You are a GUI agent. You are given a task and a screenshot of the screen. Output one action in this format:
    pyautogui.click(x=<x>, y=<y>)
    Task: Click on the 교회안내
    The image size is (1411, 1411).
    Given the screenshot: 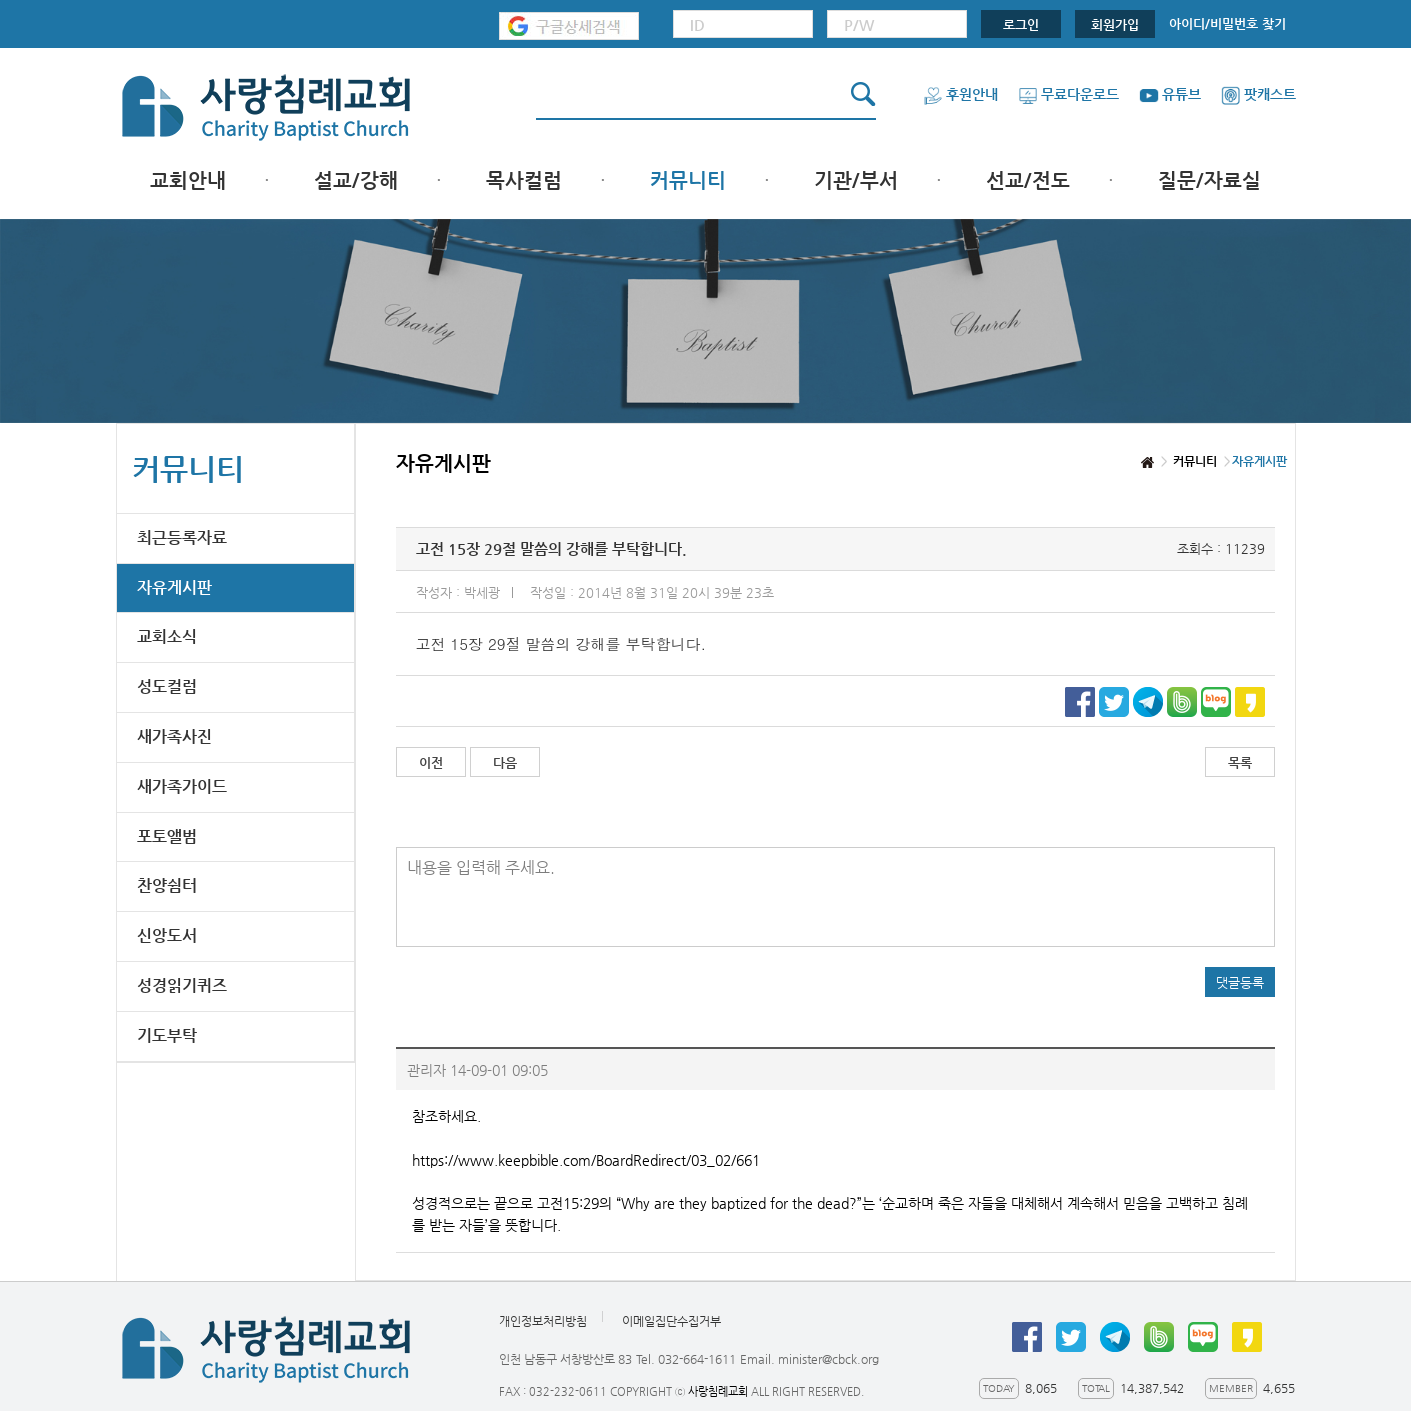 What is the action you would take?
    pyautogui.click(x=188, y=180)
    